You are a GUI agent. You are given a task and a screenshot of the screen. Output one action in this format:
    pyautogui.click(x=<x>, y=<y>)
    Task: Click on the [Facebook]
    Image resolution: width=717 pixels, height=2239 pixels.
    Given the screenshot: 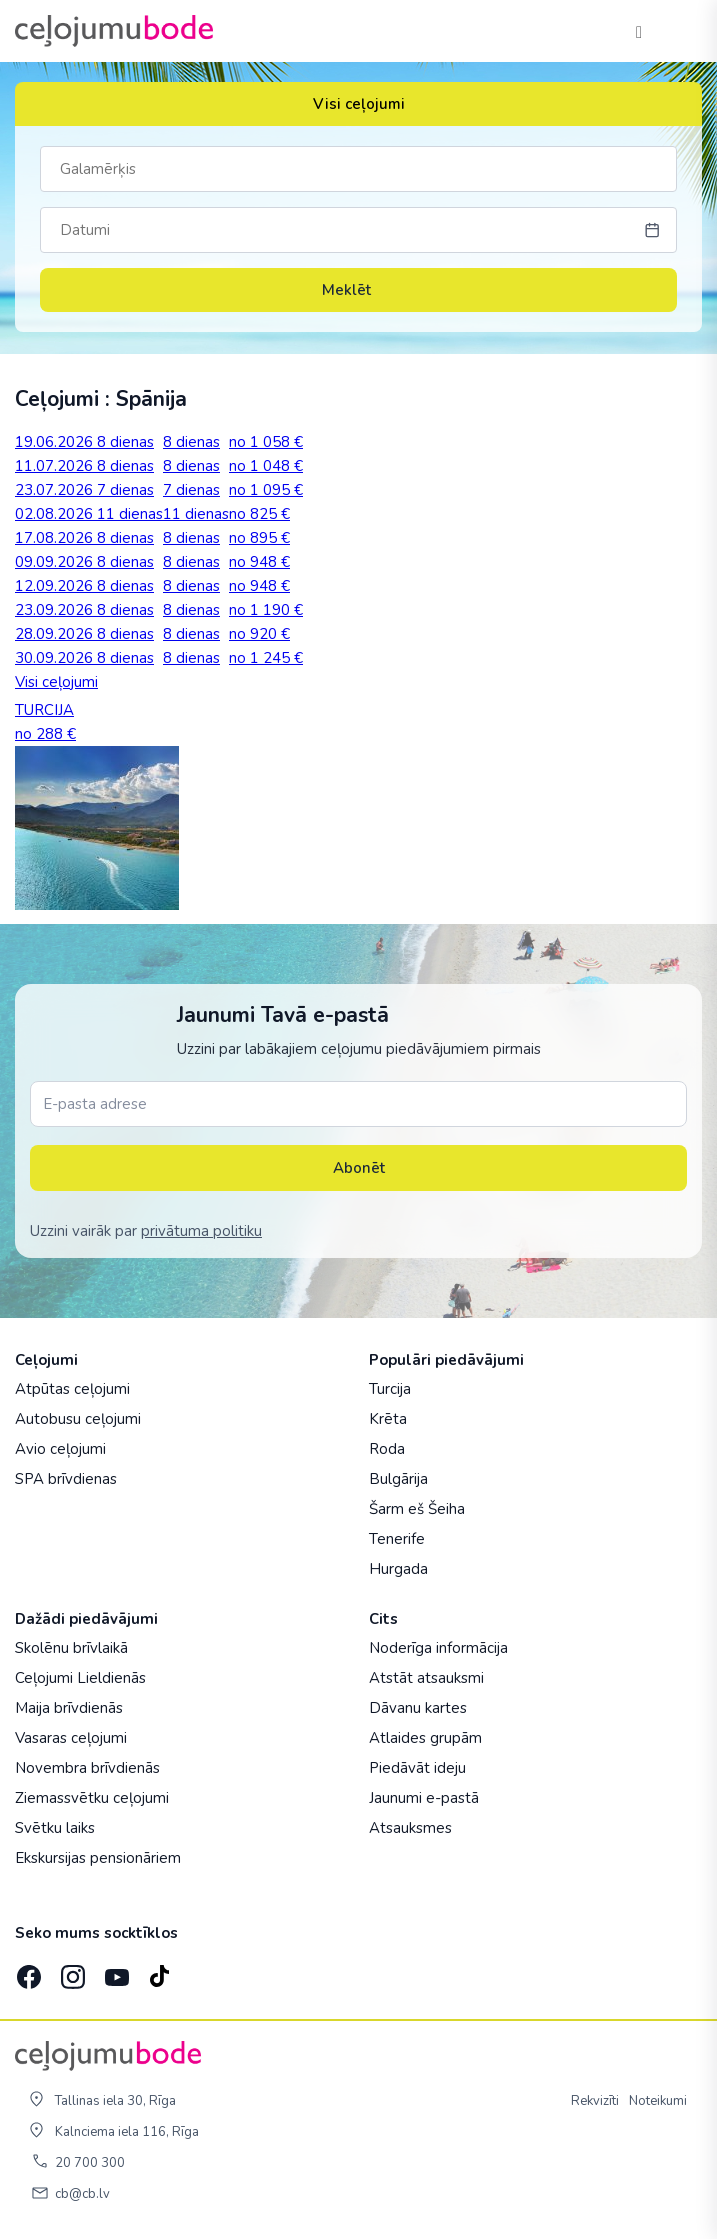 What is the action you would take?
    pyautogui.click(x=27, y=1971)
    